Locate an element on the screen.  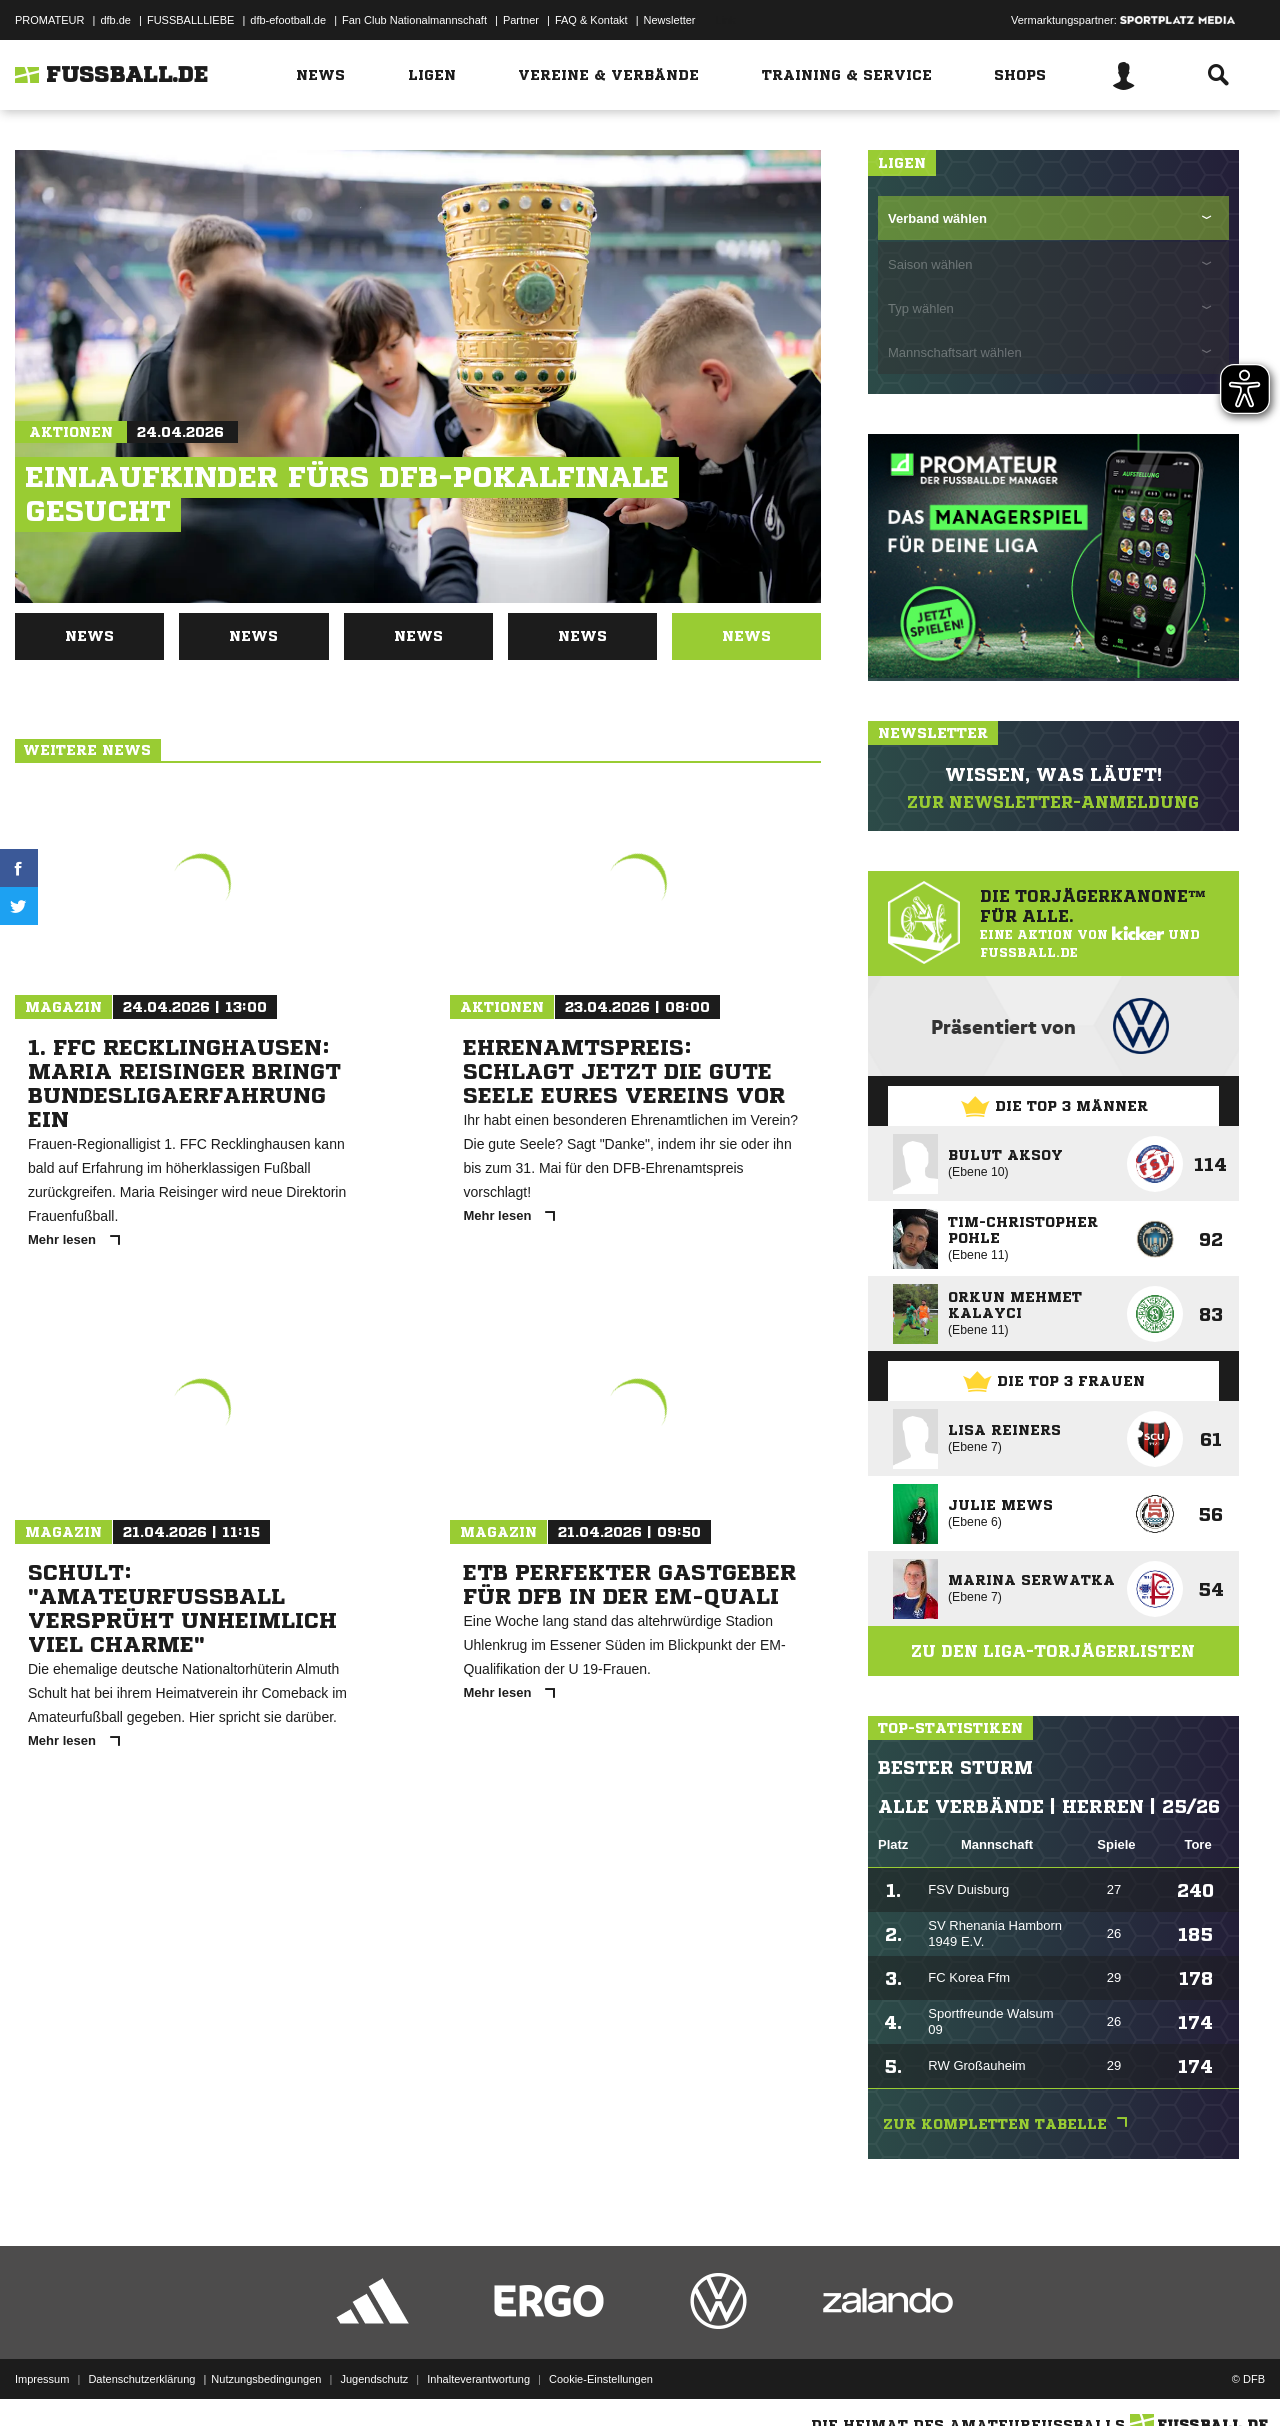
Partner is located at coordinates (521, 20).